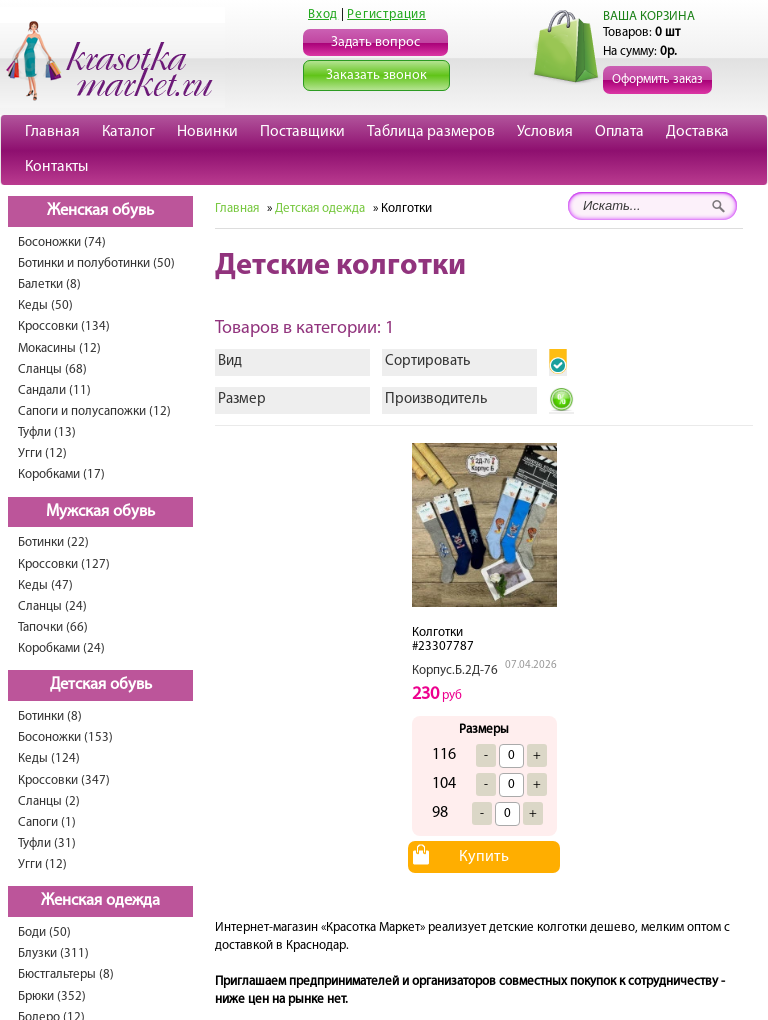 This screenshot has width=768, height=1020. What do you see at coordinates (649, 16) in the screenshot?
I see `ВАША КОРЗИНА` at bounding box center [649, 16].